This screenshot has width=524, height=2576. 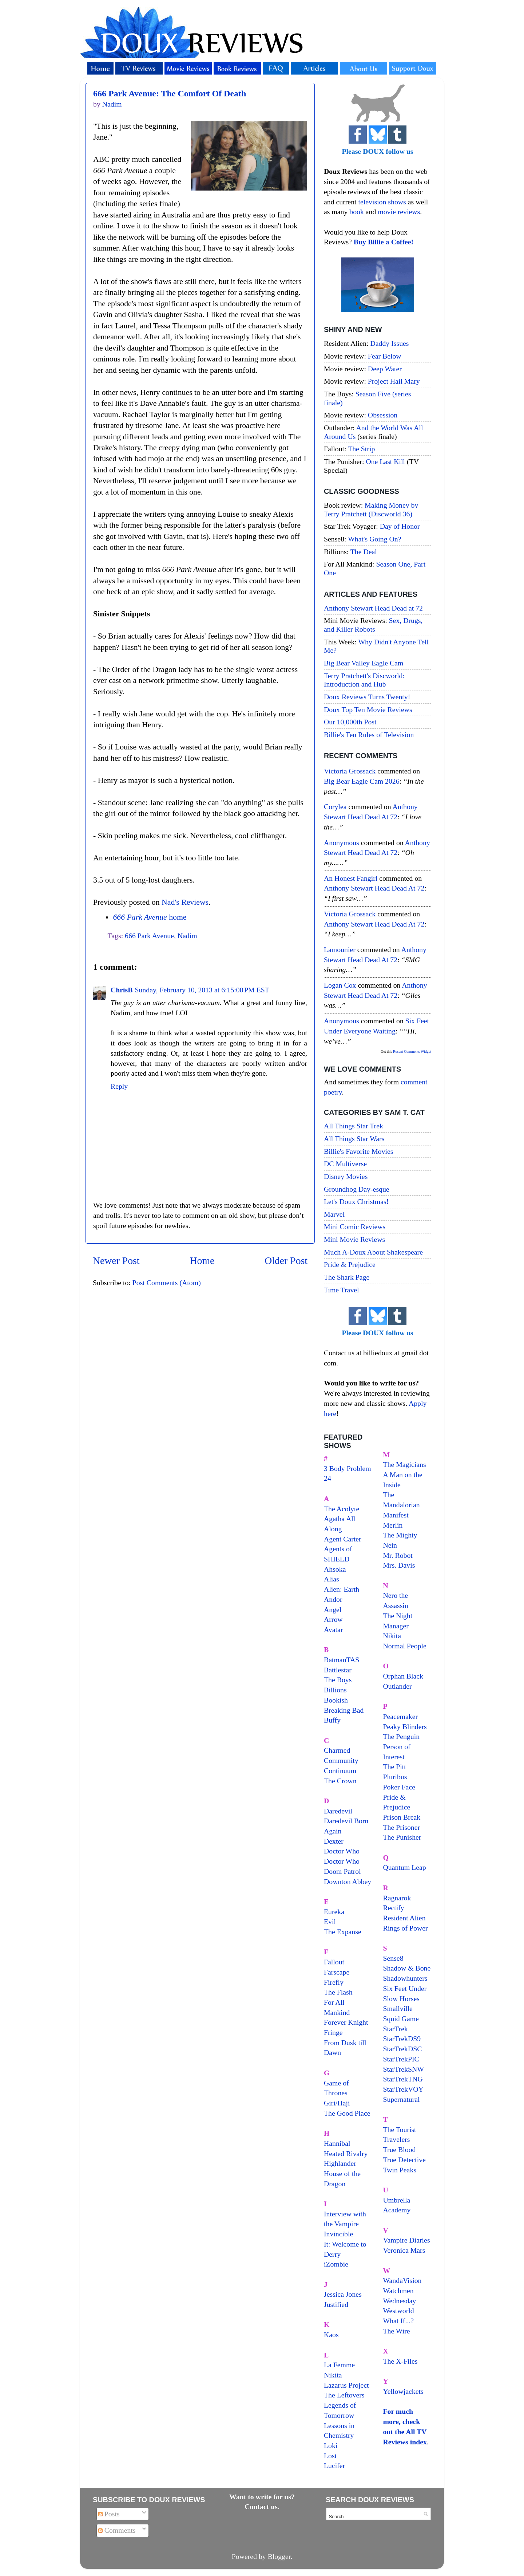 What do you see at coordinates (331, 1579) in the screenshot?
I see `Alias` at bounding box center [331, 1579].